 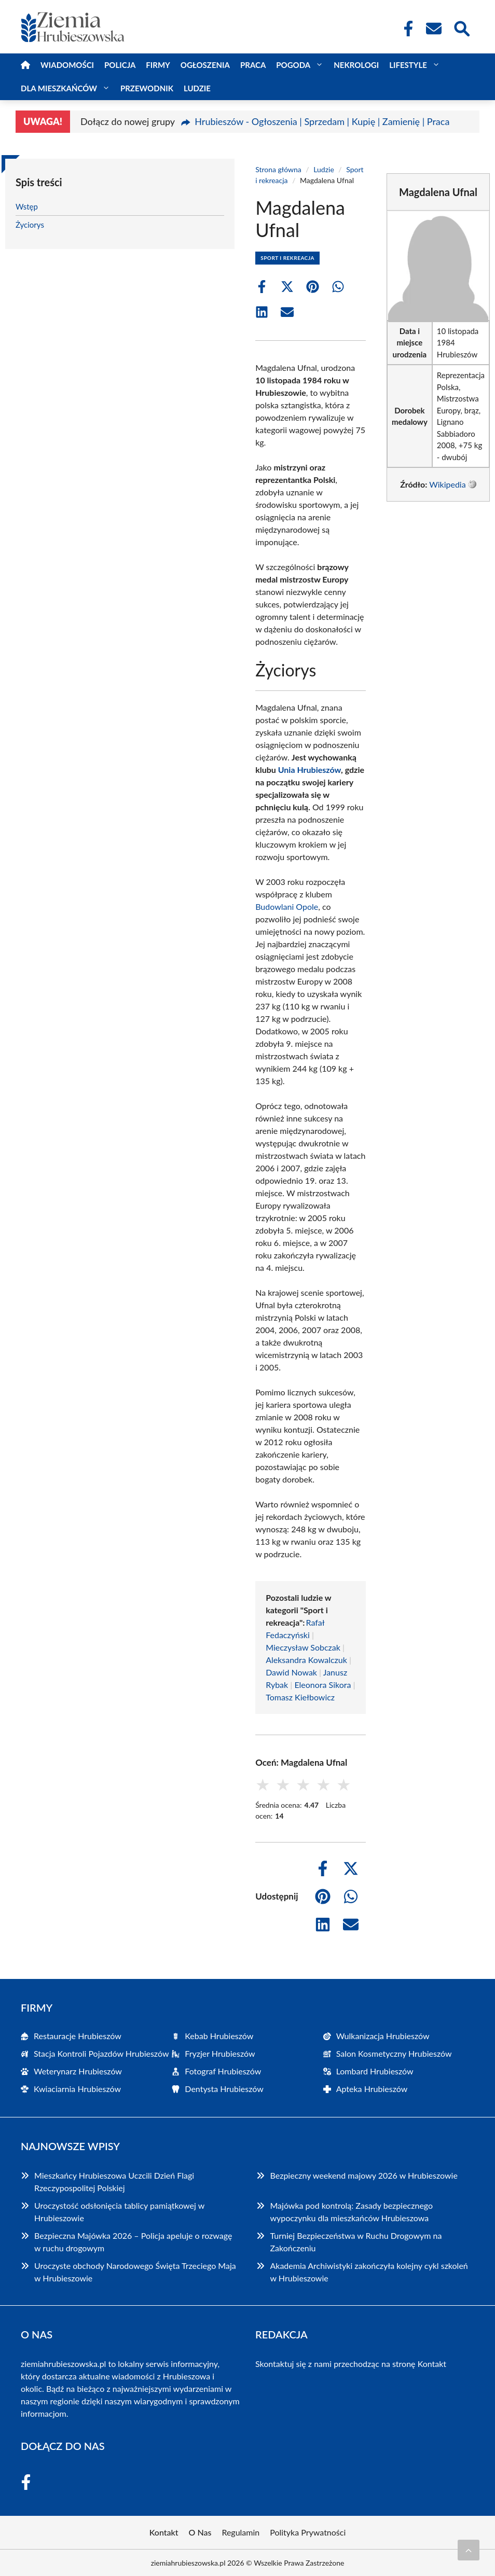 I want to click on [Kontakt], so click(x=433, y=28).